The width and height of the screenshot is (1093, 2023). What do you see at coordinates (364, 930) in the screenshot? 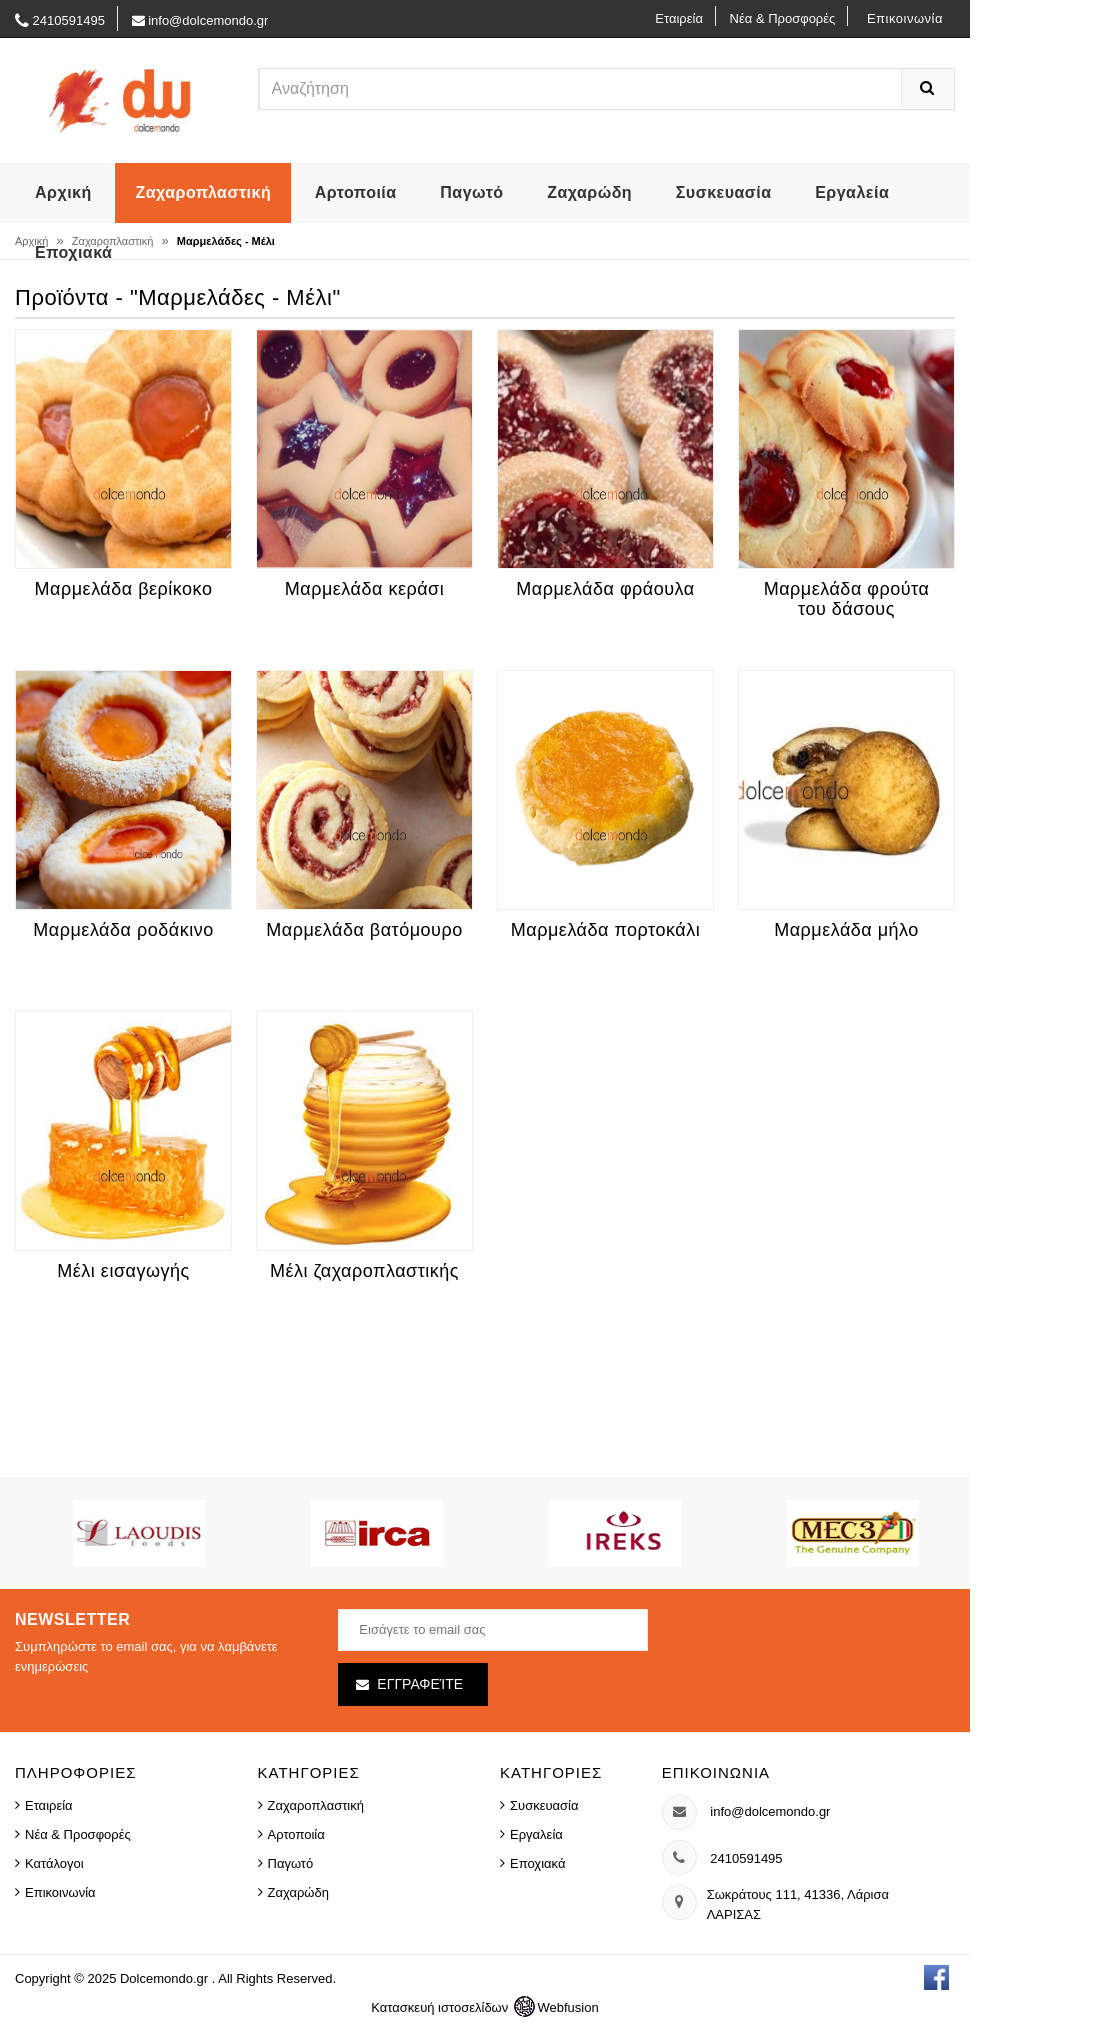
I see `Μαρμελάδα βατόμουρο` at bounding box center [364, 930].